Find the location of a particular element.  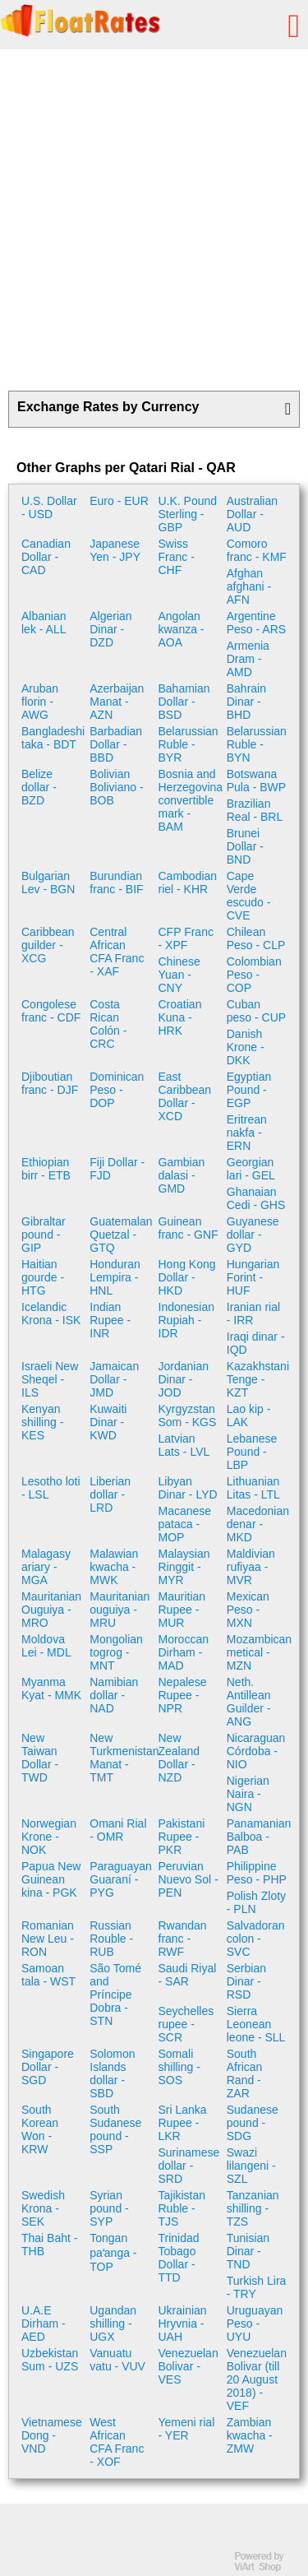

Colombian Peso - COP is located at coordinates (254, 974).